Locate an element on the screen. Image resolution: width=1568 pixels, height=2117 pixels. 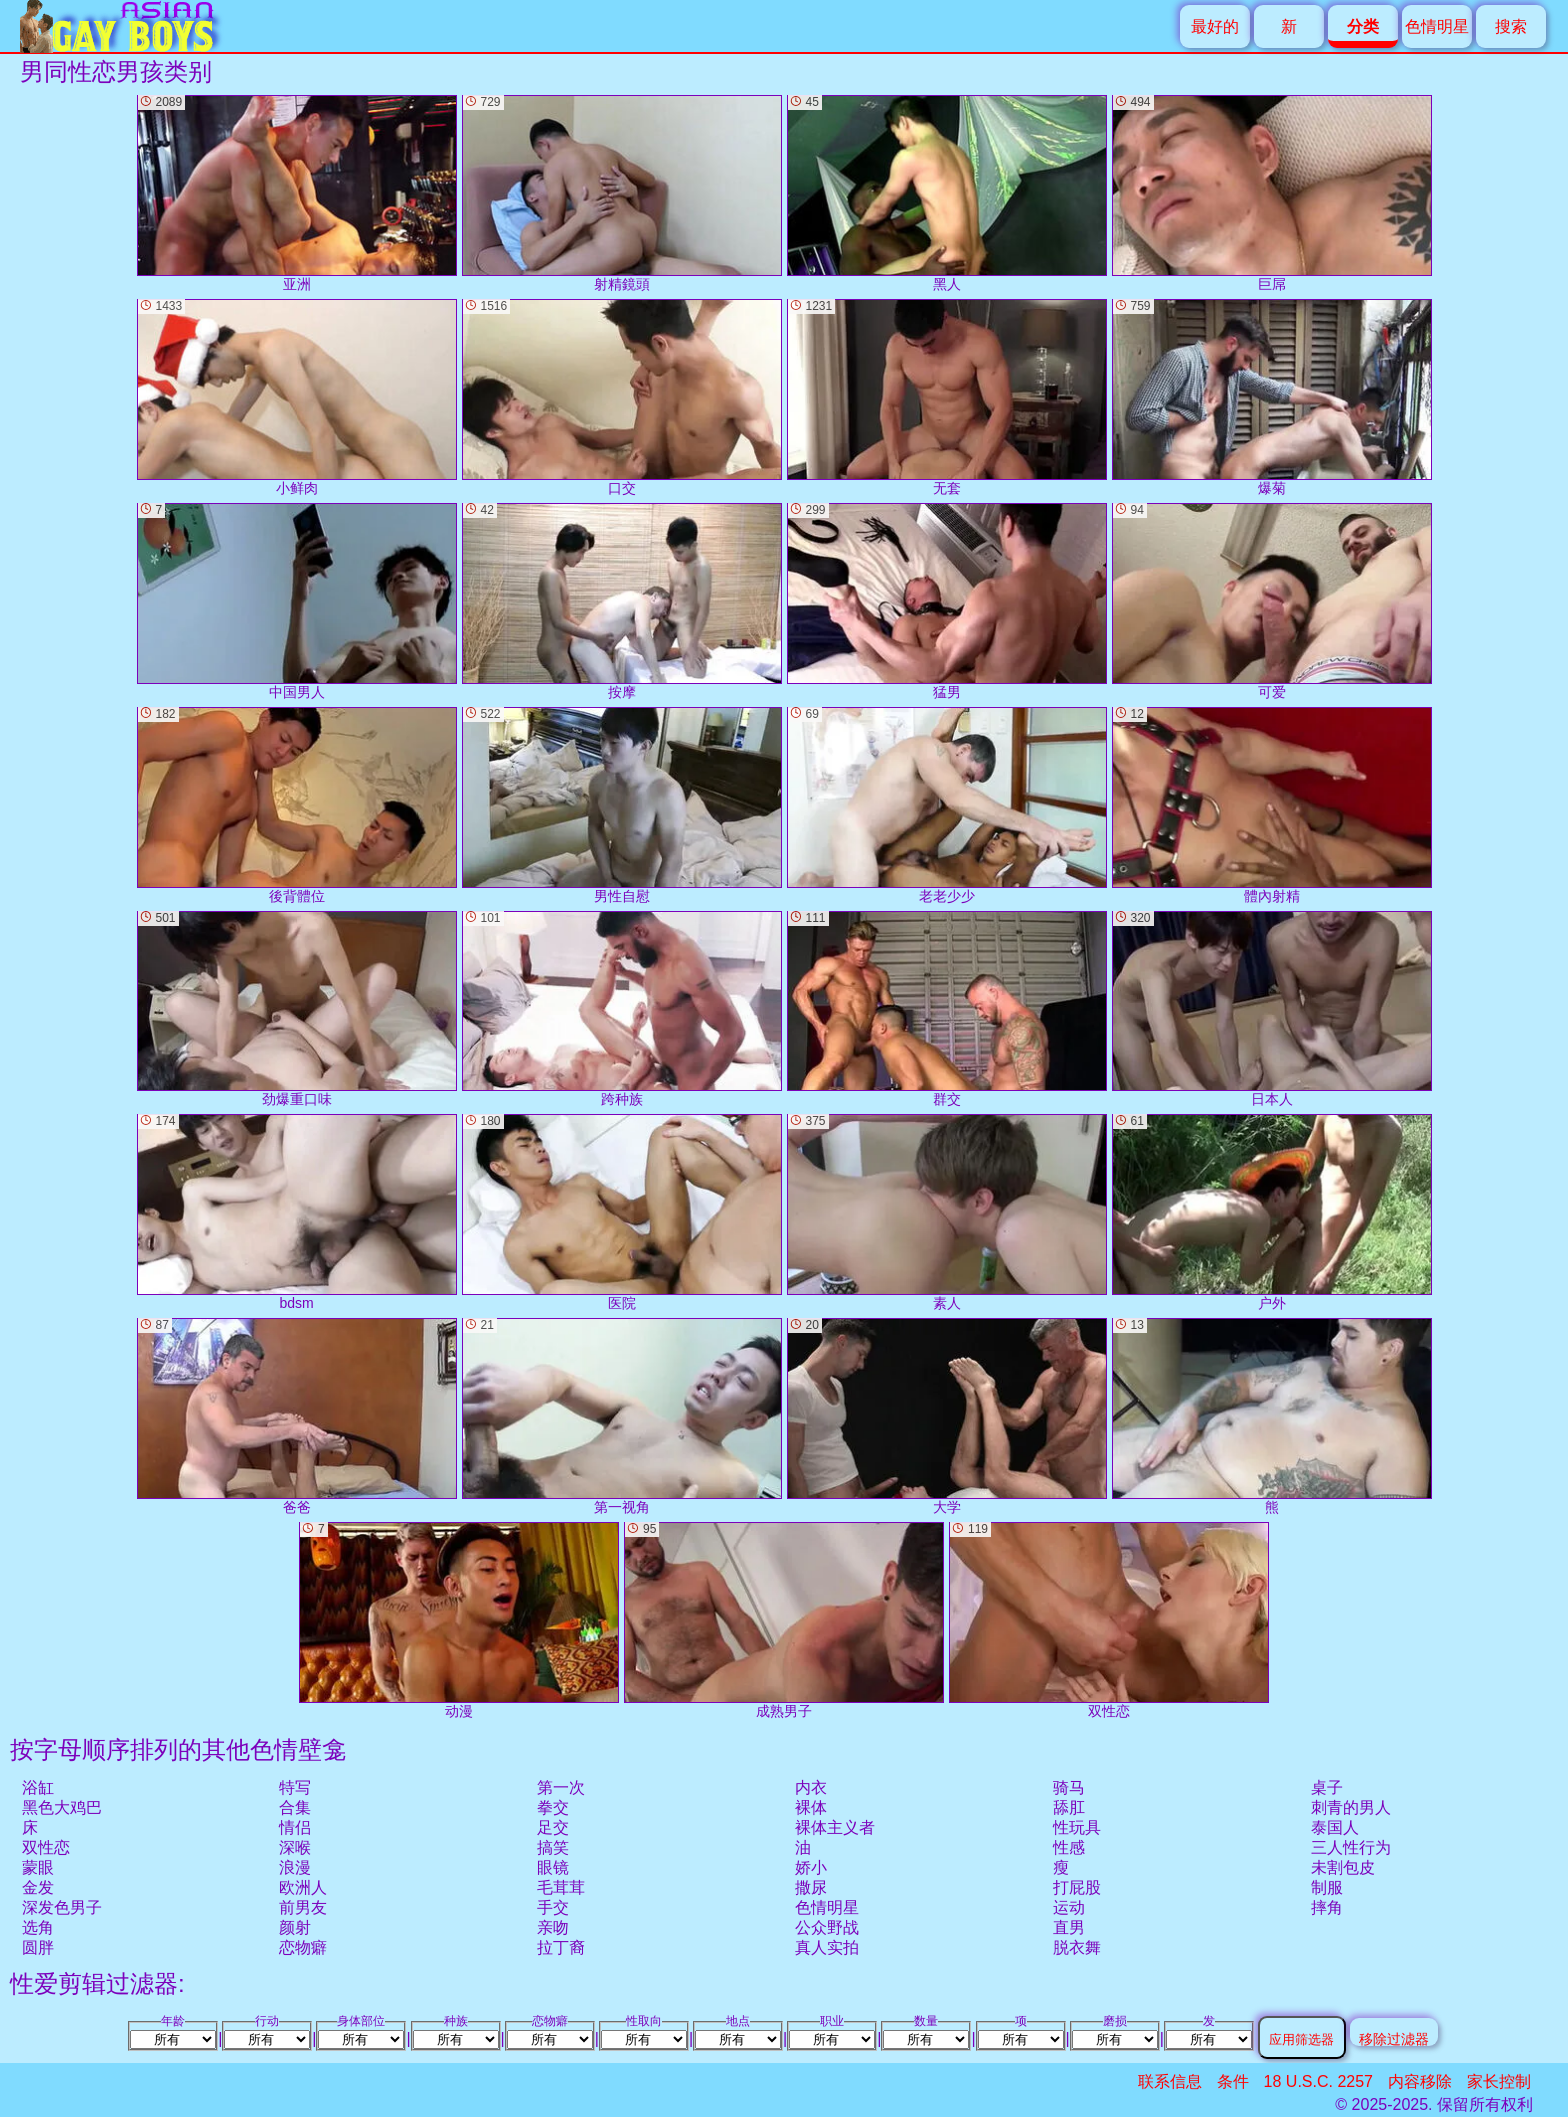
體內射精 is located at coordinates (1272, 805).